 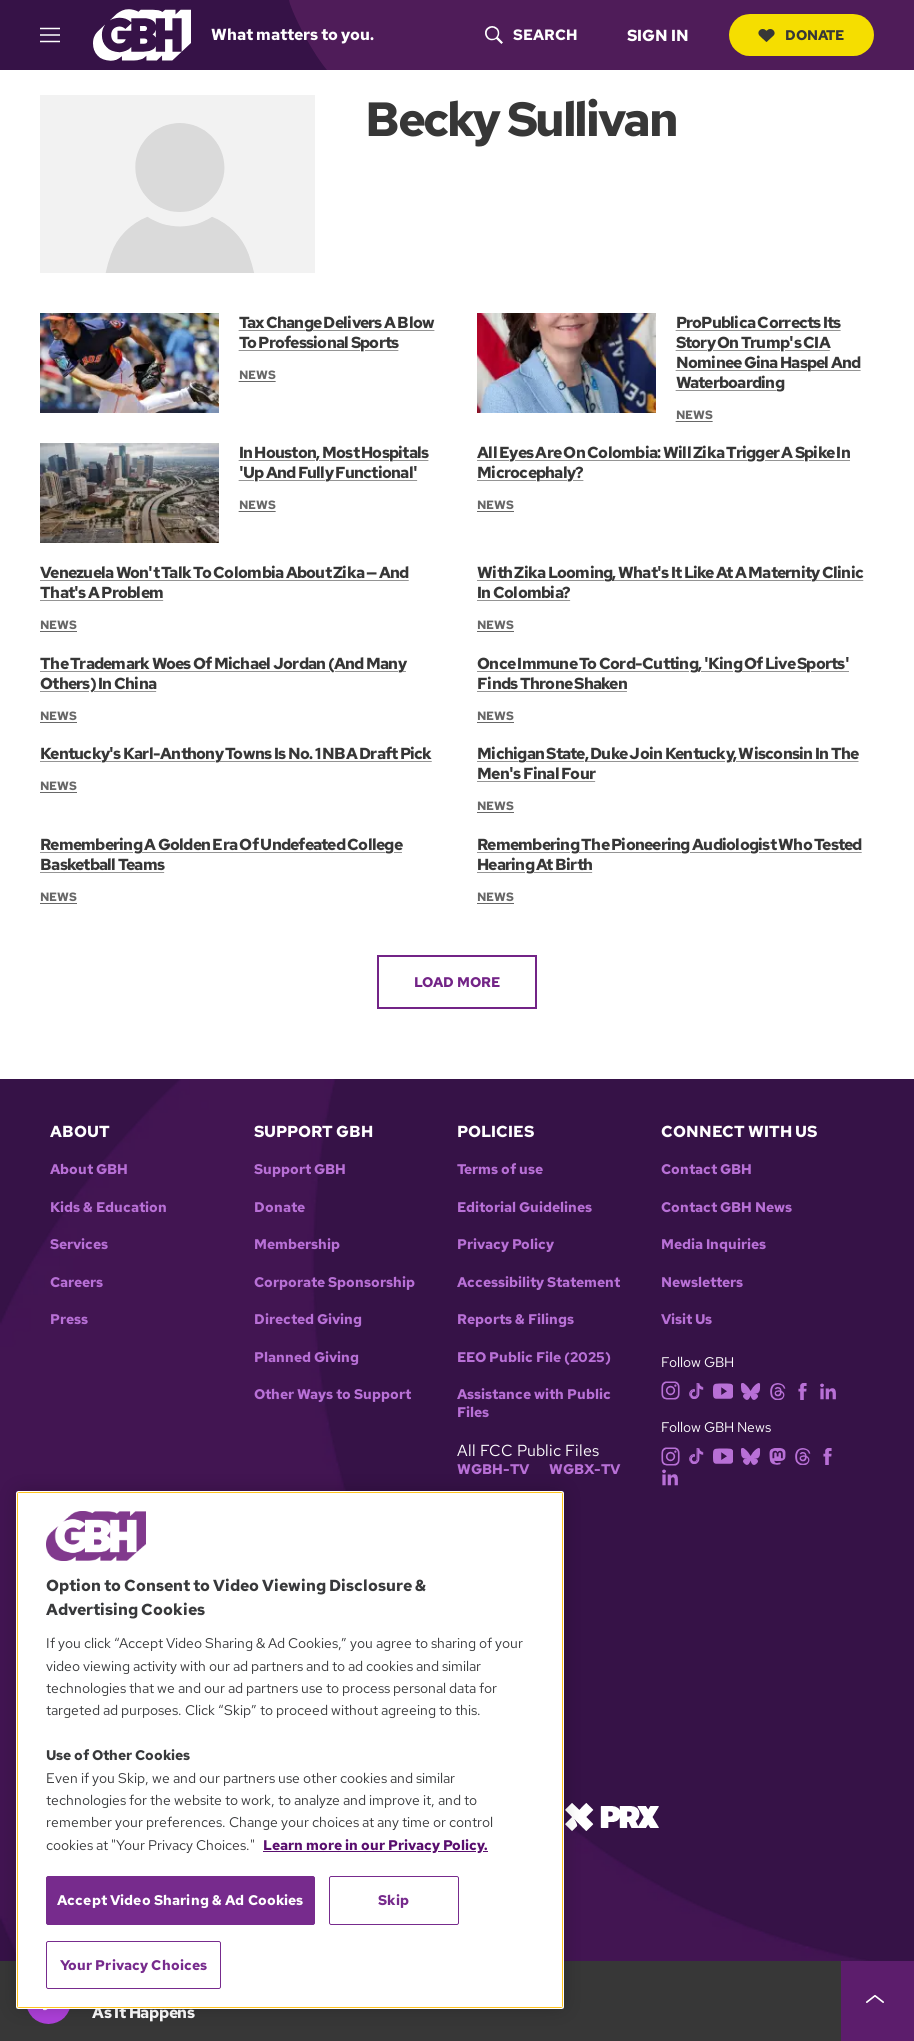 What do you see at coordinates (336, 332) in the screenshot?
I see `Tax Change Delivers A Blow To Professional Sports` at bounding box center [336, 332].